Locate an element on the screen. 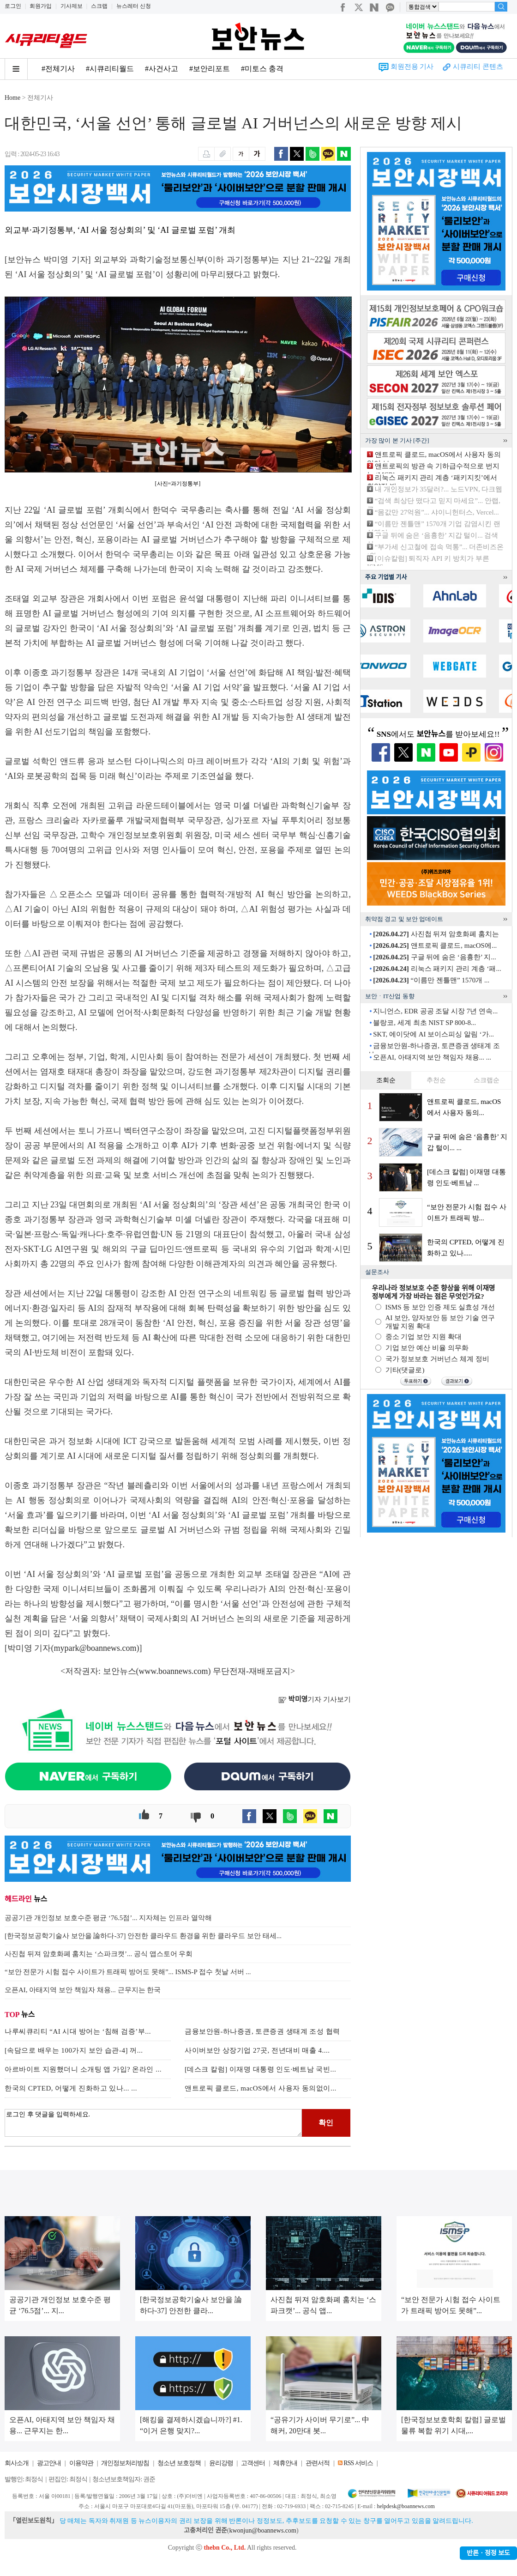 Image resolution: width=517 pixels, height=2576 pixels. 나루씨큐리티 “AI 시대 방어는 ‘침해 검증’부... is located at coordinates (78, 2031).